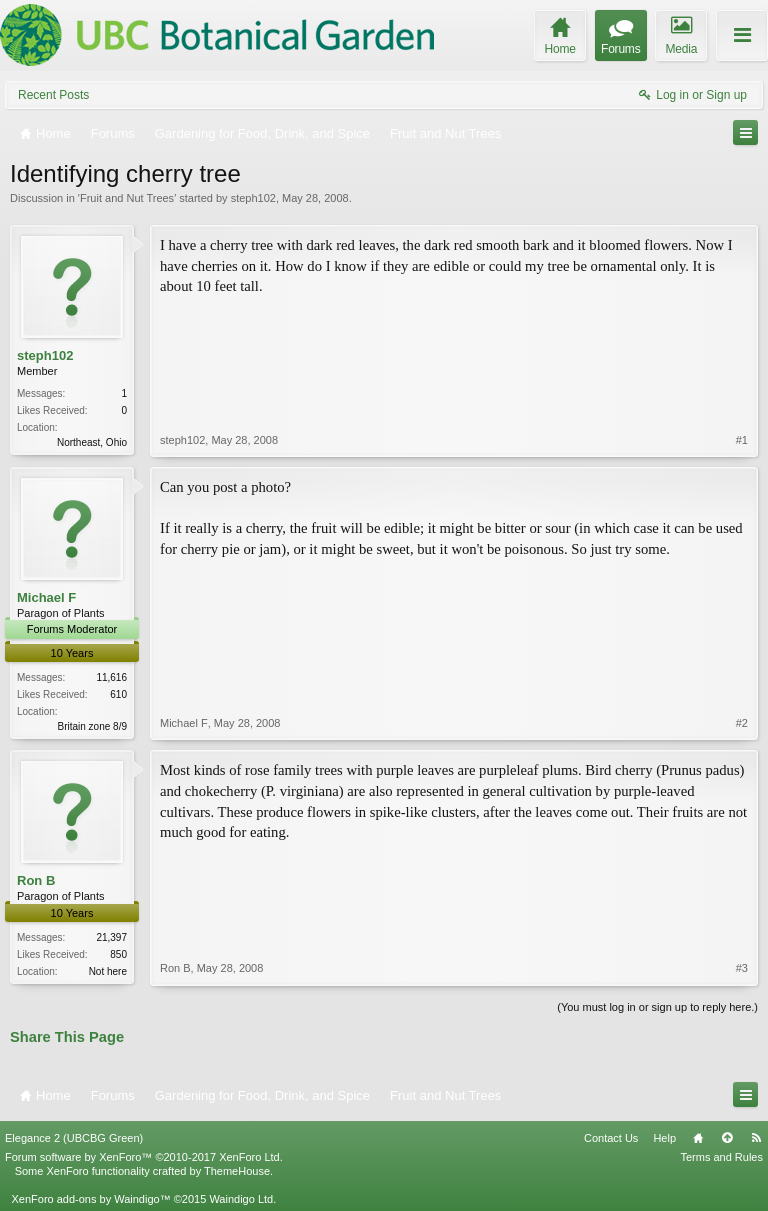  I want to click on Help, so click(664, 1138).